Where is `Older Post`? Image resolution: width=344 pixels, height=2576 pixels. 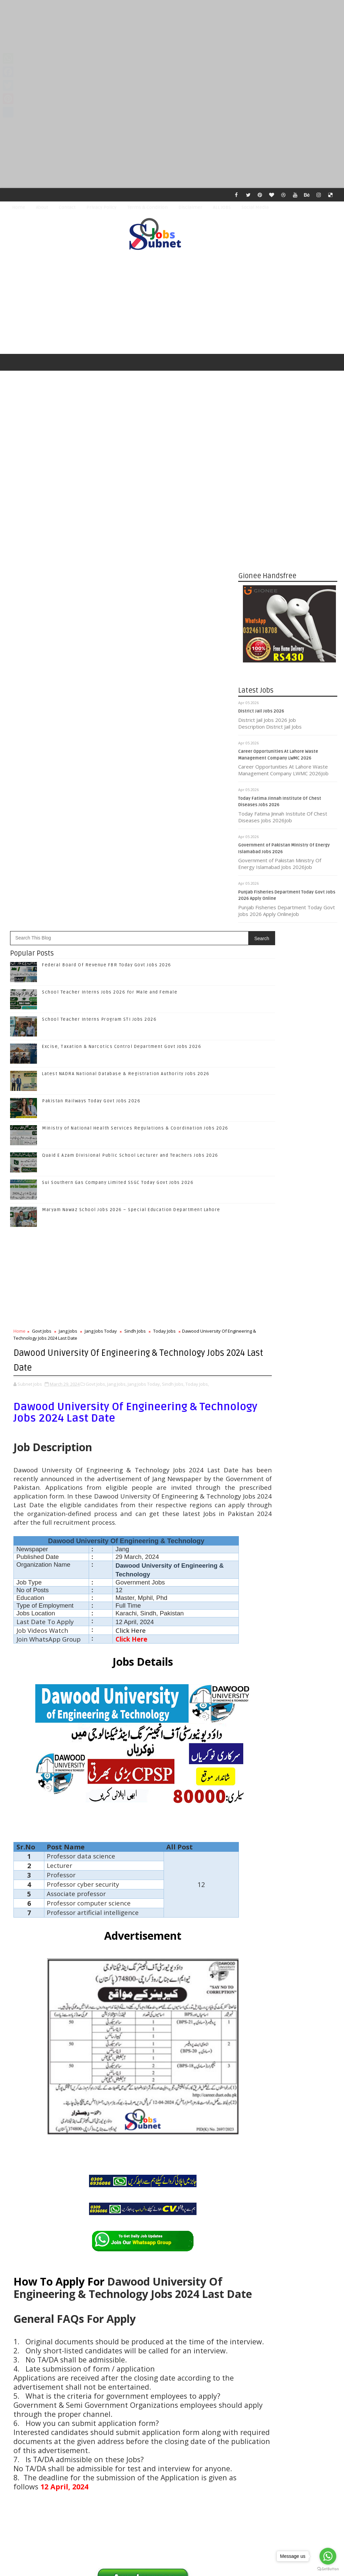 Older Post is located at coordinates (215, 2411).